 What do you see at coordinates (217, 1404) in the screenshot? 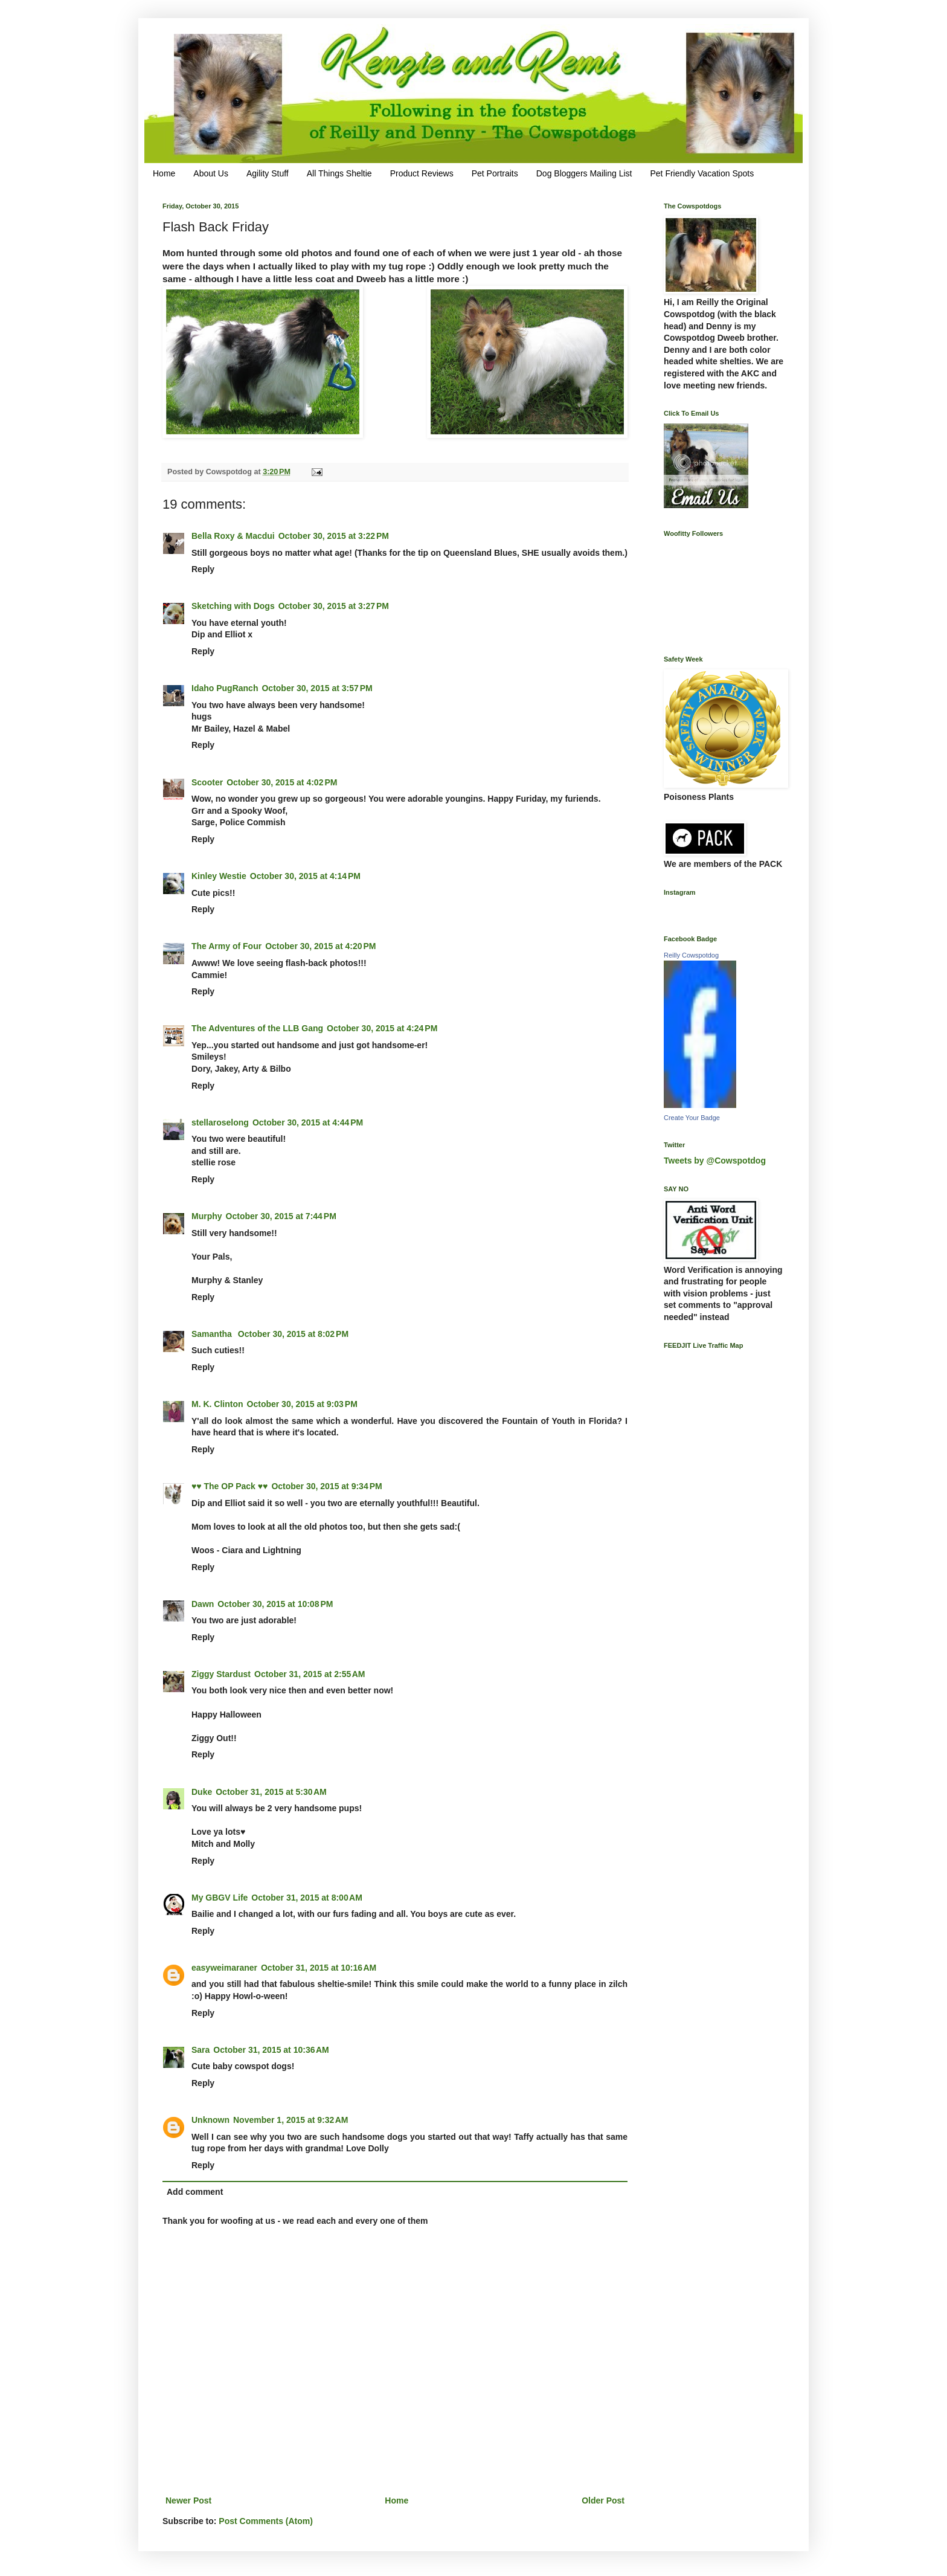
I see `M. K. Clinton` at bounding box center [217, 1404].